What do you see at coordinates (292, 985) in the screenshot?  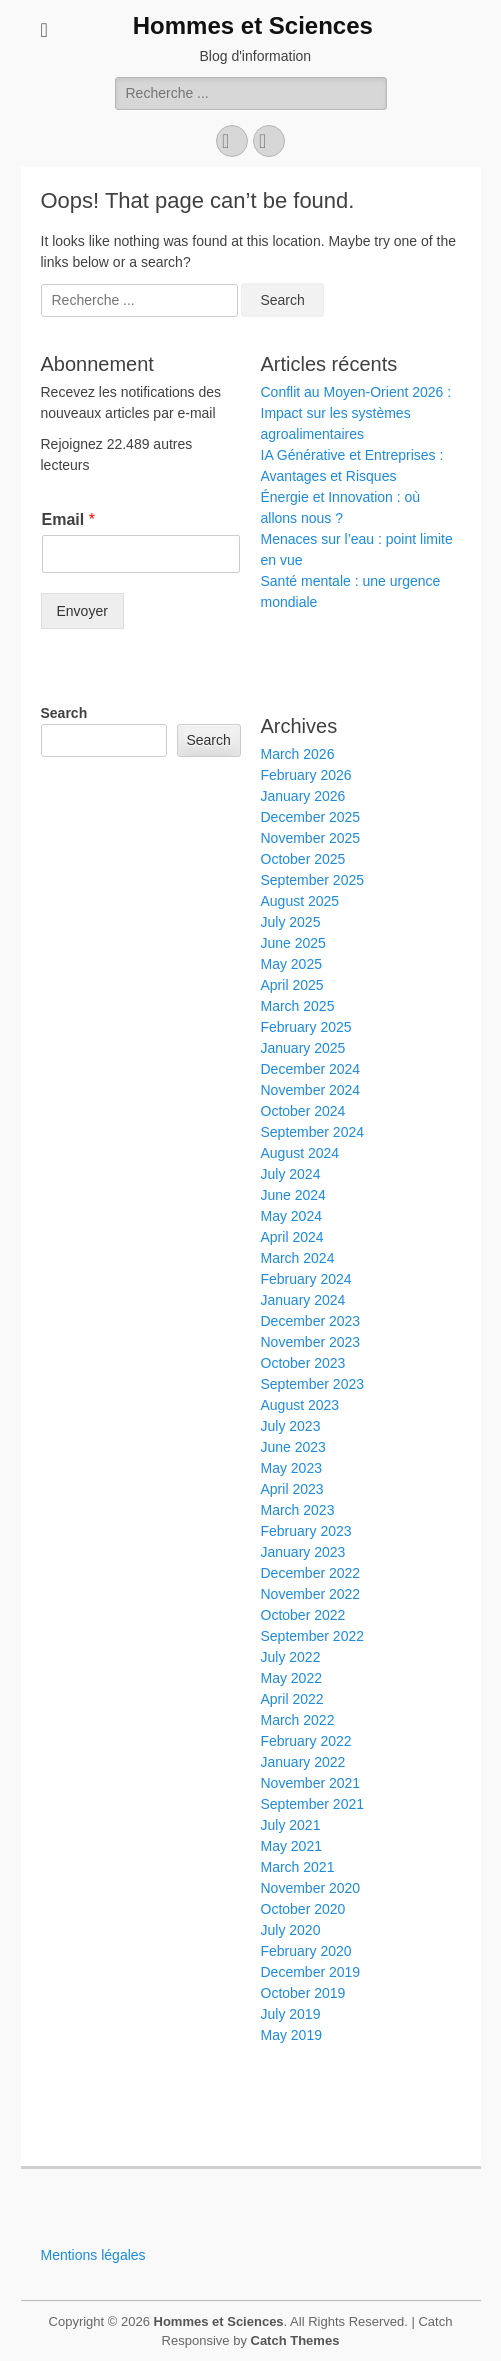 I see `April 2025` at bounding box center [292, 985].